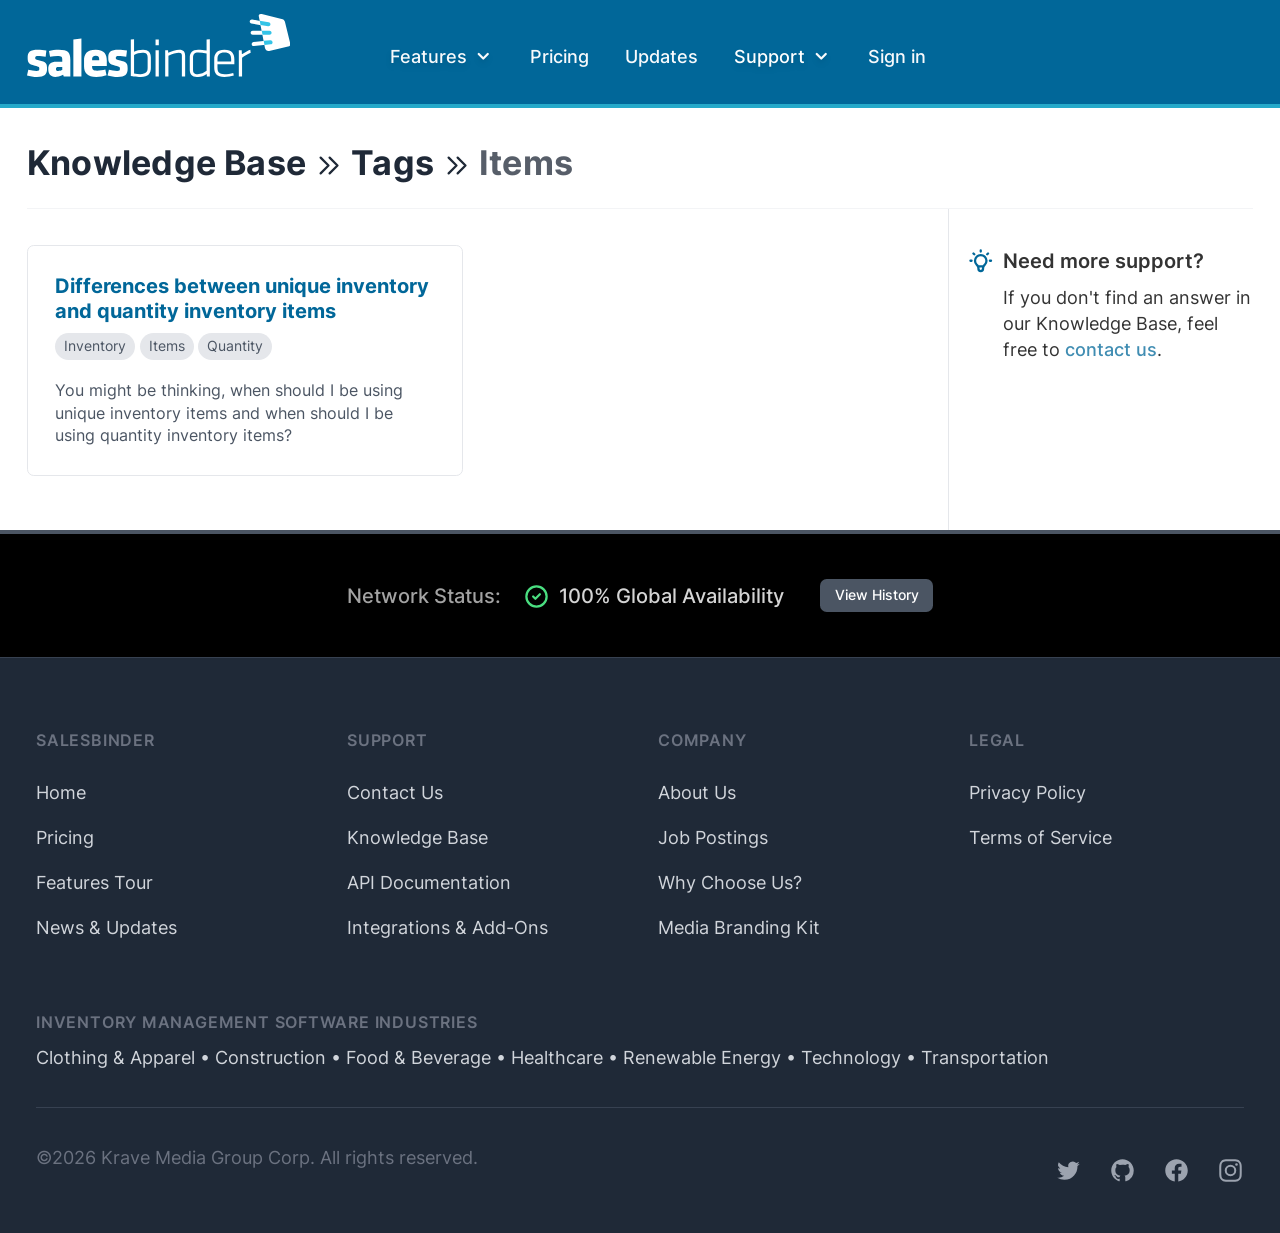 The width and height of the screenshot is (1280, 1233). Describe the element at coordinates (1111, 349) in the screenshot. I see `contact us` at that location.